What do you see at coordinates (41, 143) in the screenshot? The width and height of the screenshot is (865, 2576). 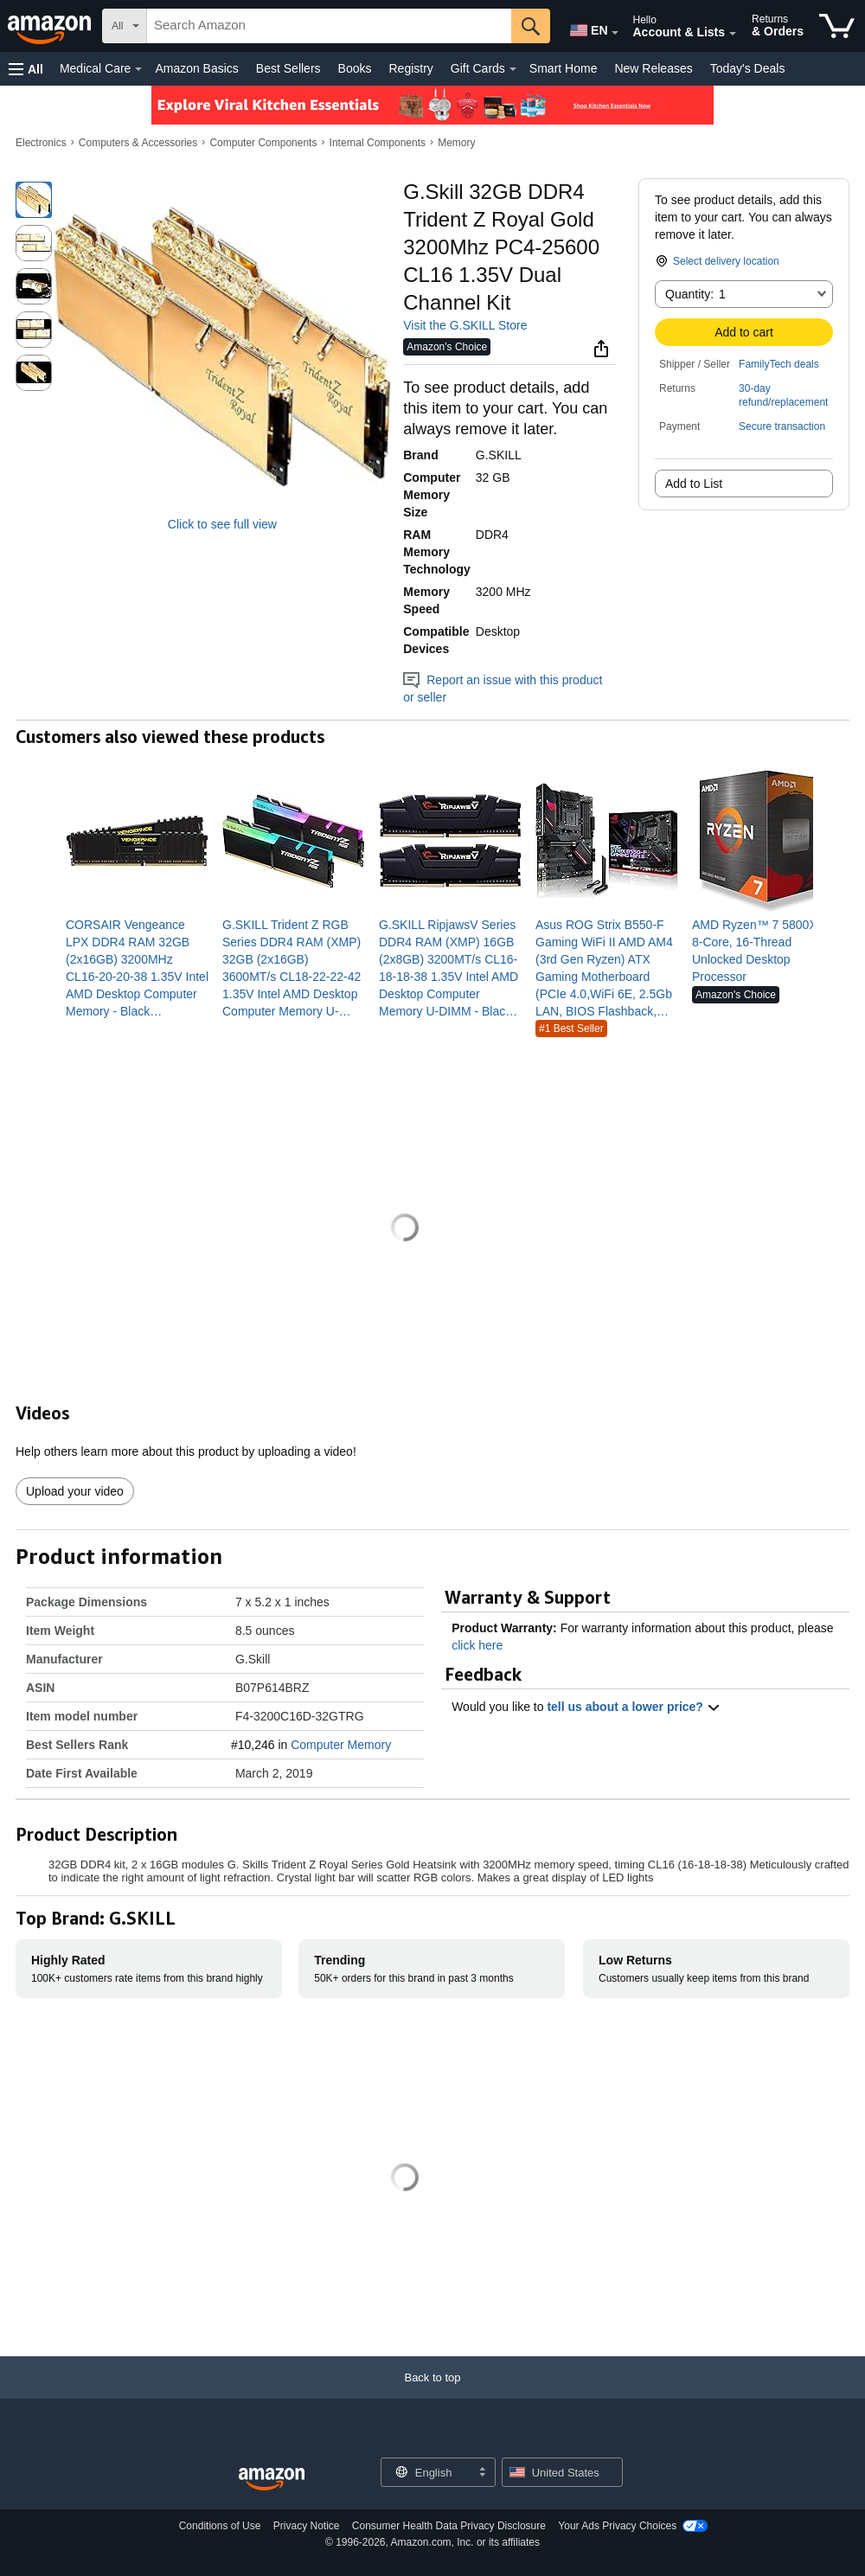 I see `Electronics` at bounding box center [41, 143].